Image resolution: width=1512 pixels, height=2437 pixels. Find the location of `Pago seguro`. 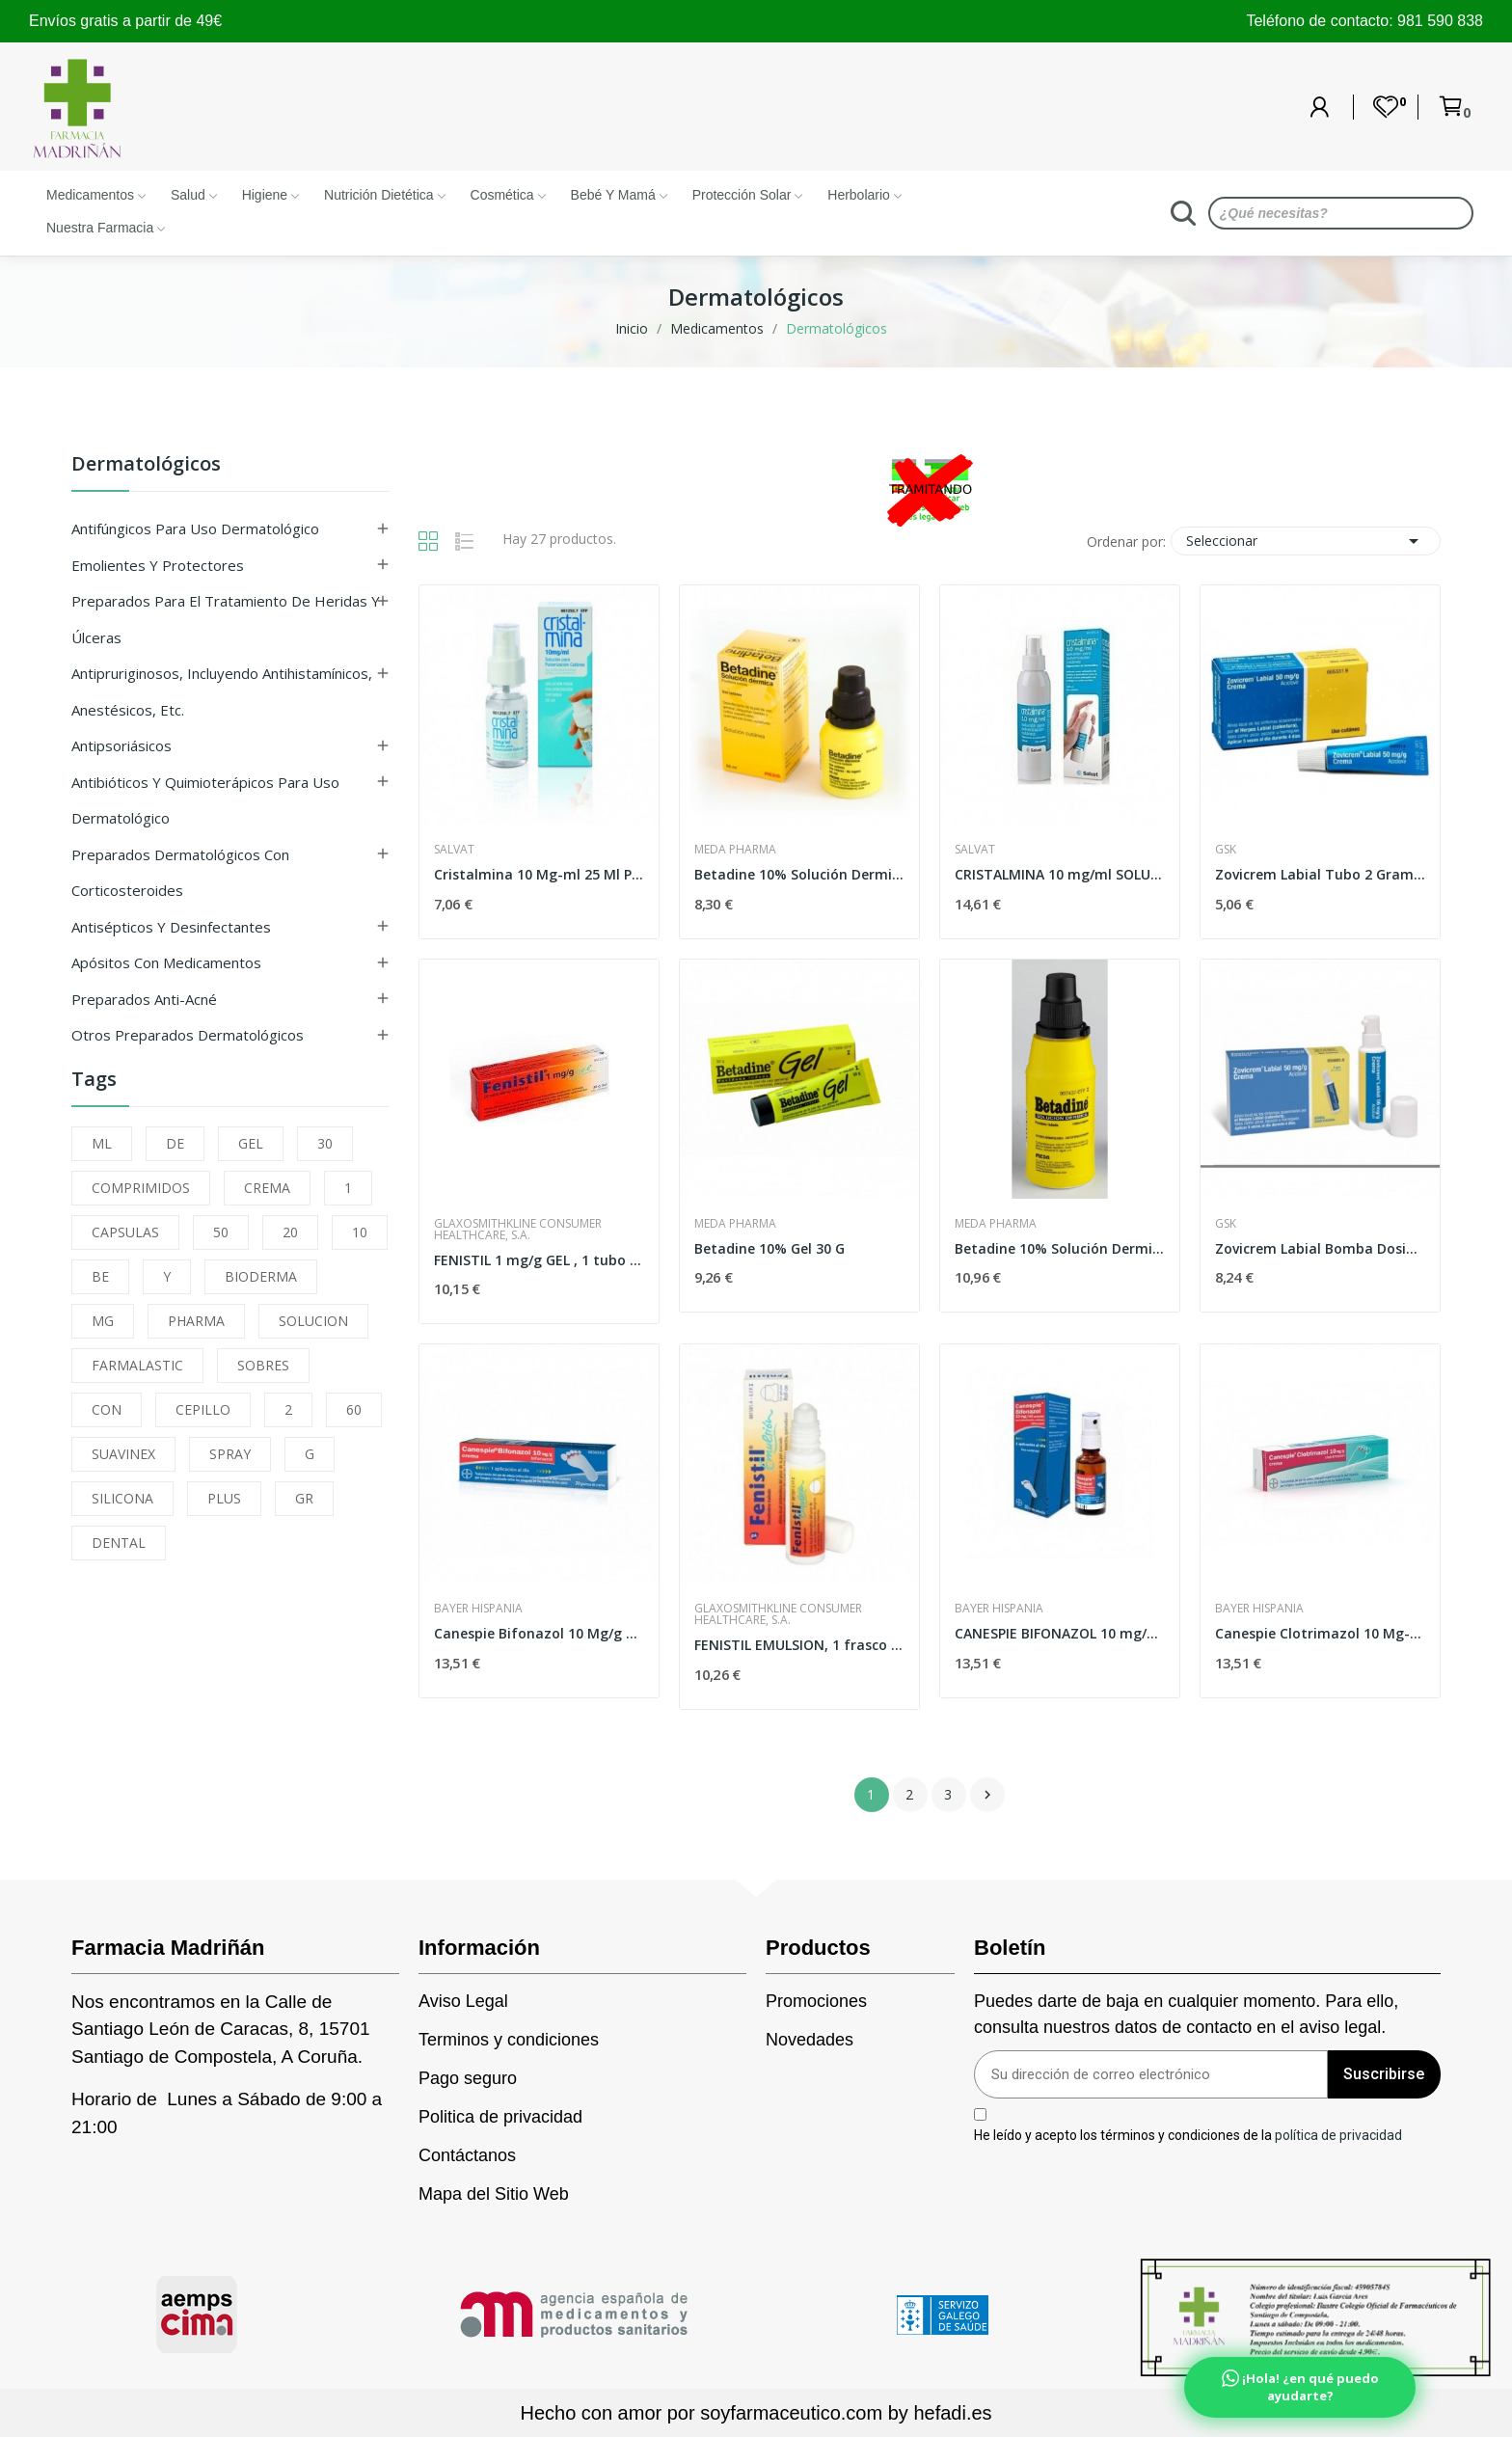

Pago seguro is located at coordinates (467, 2078).